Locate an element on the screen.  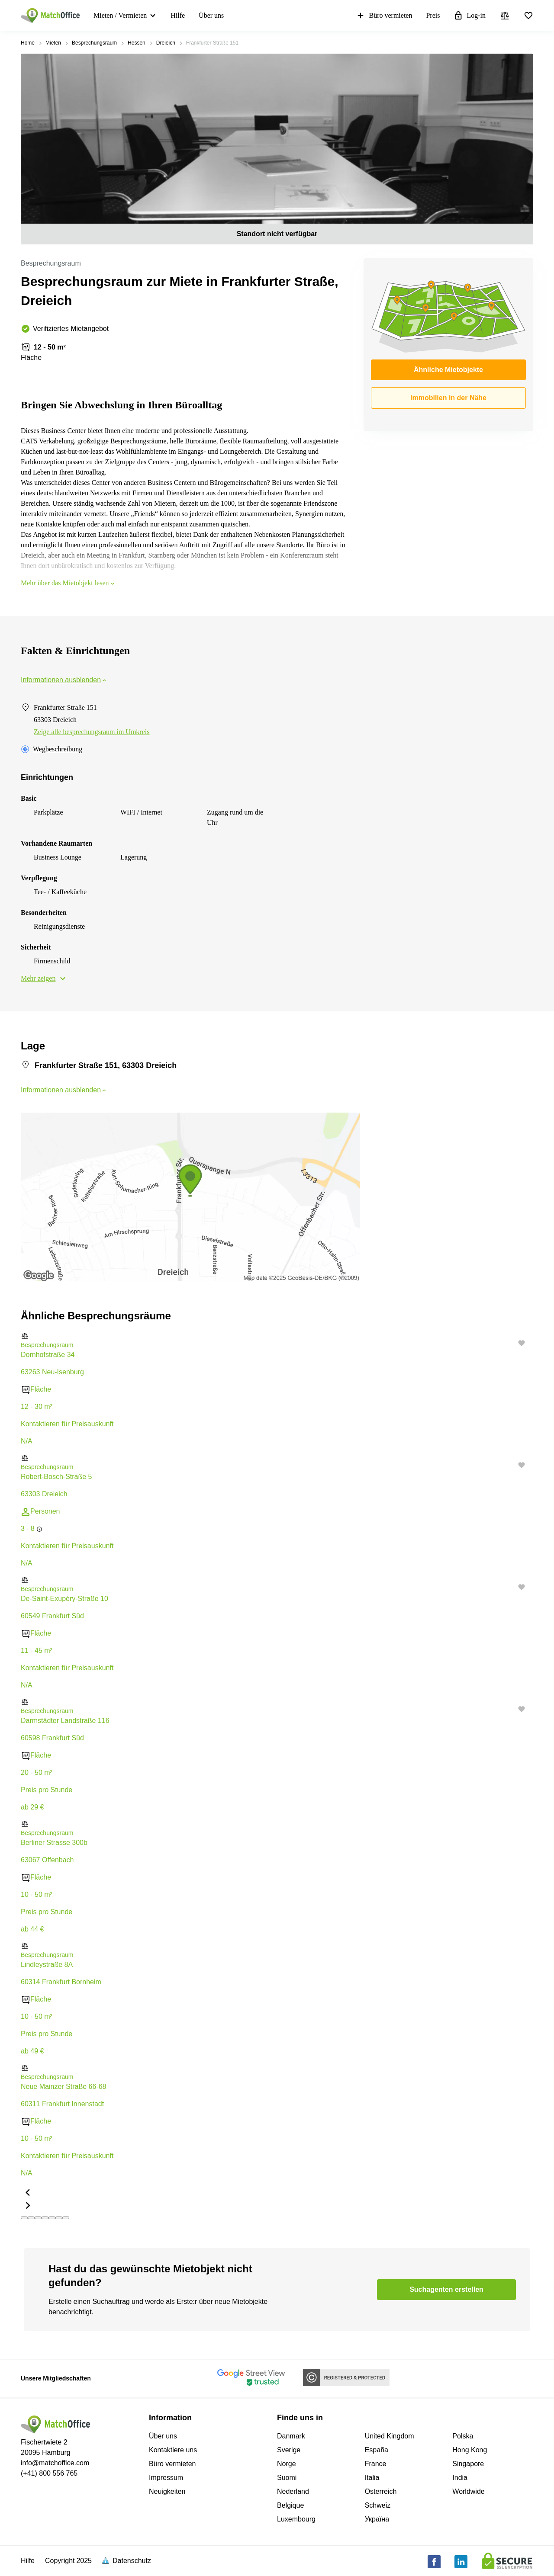
Norge is located at coordinates (286, 2463).